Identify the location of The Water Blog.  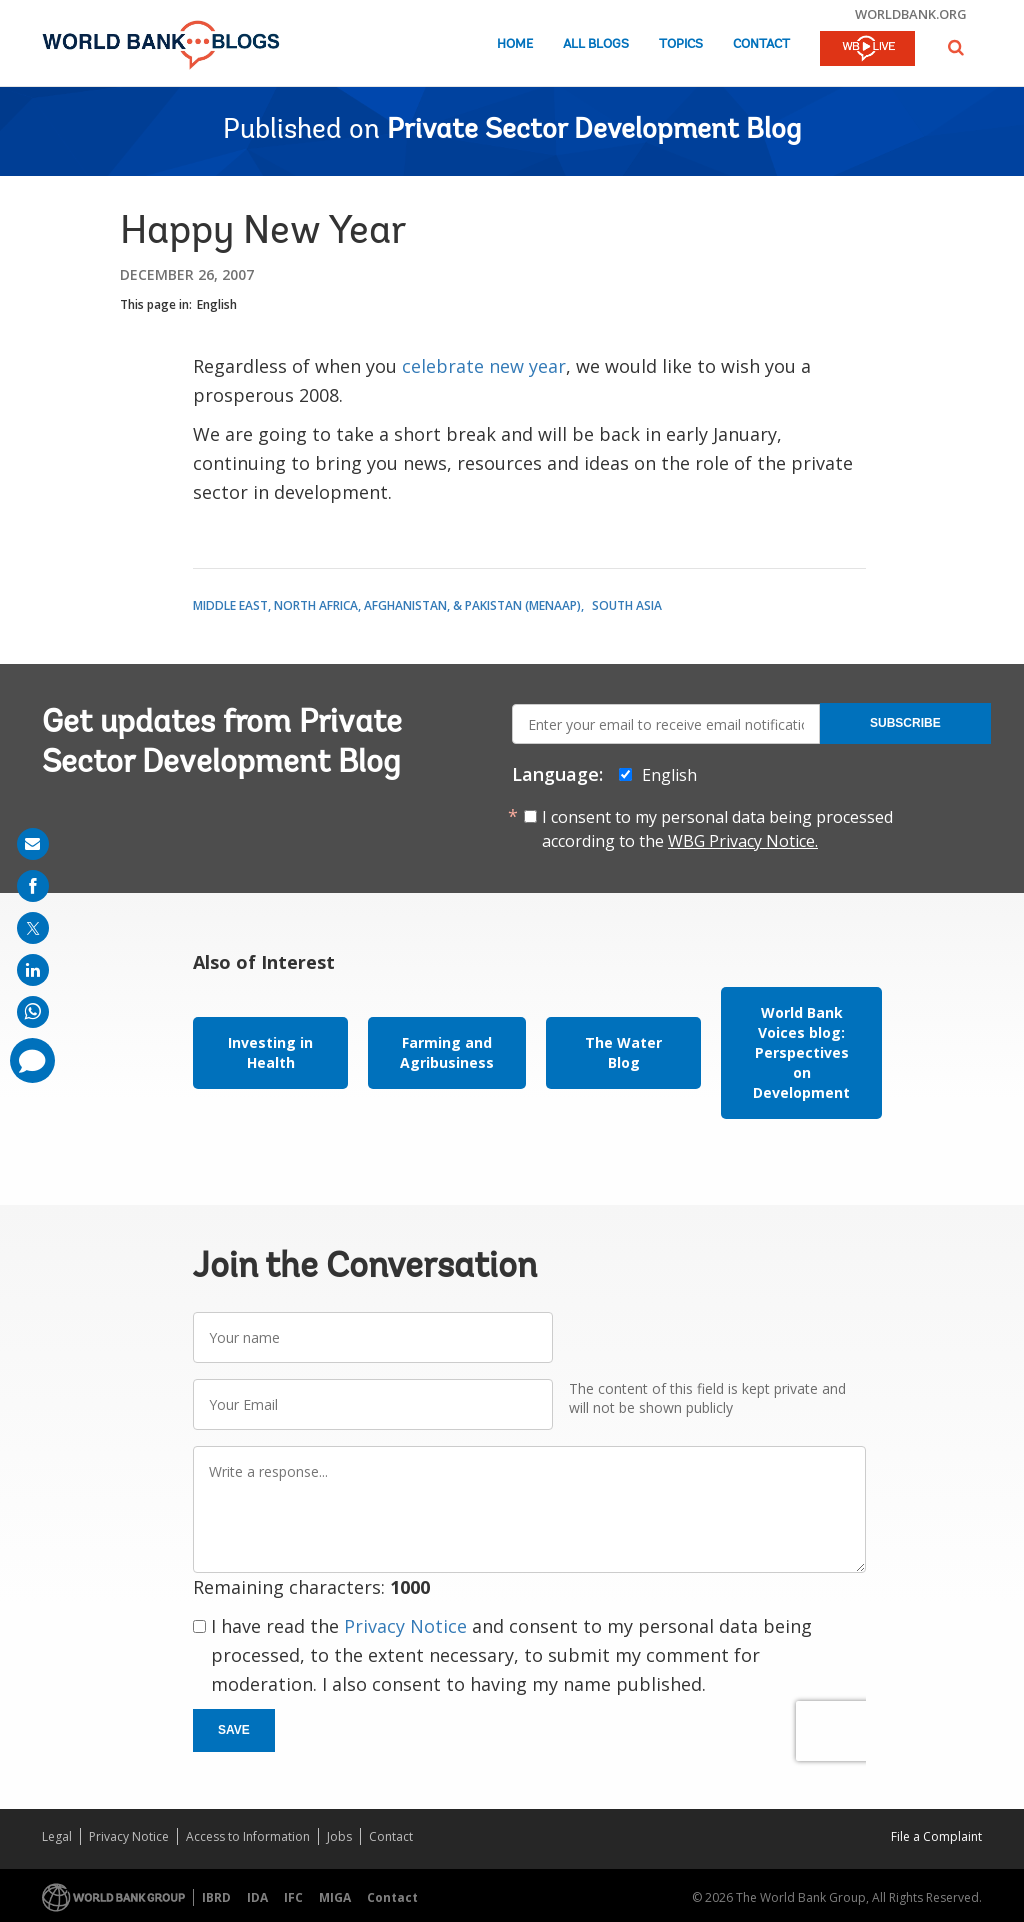
(623, 1052).